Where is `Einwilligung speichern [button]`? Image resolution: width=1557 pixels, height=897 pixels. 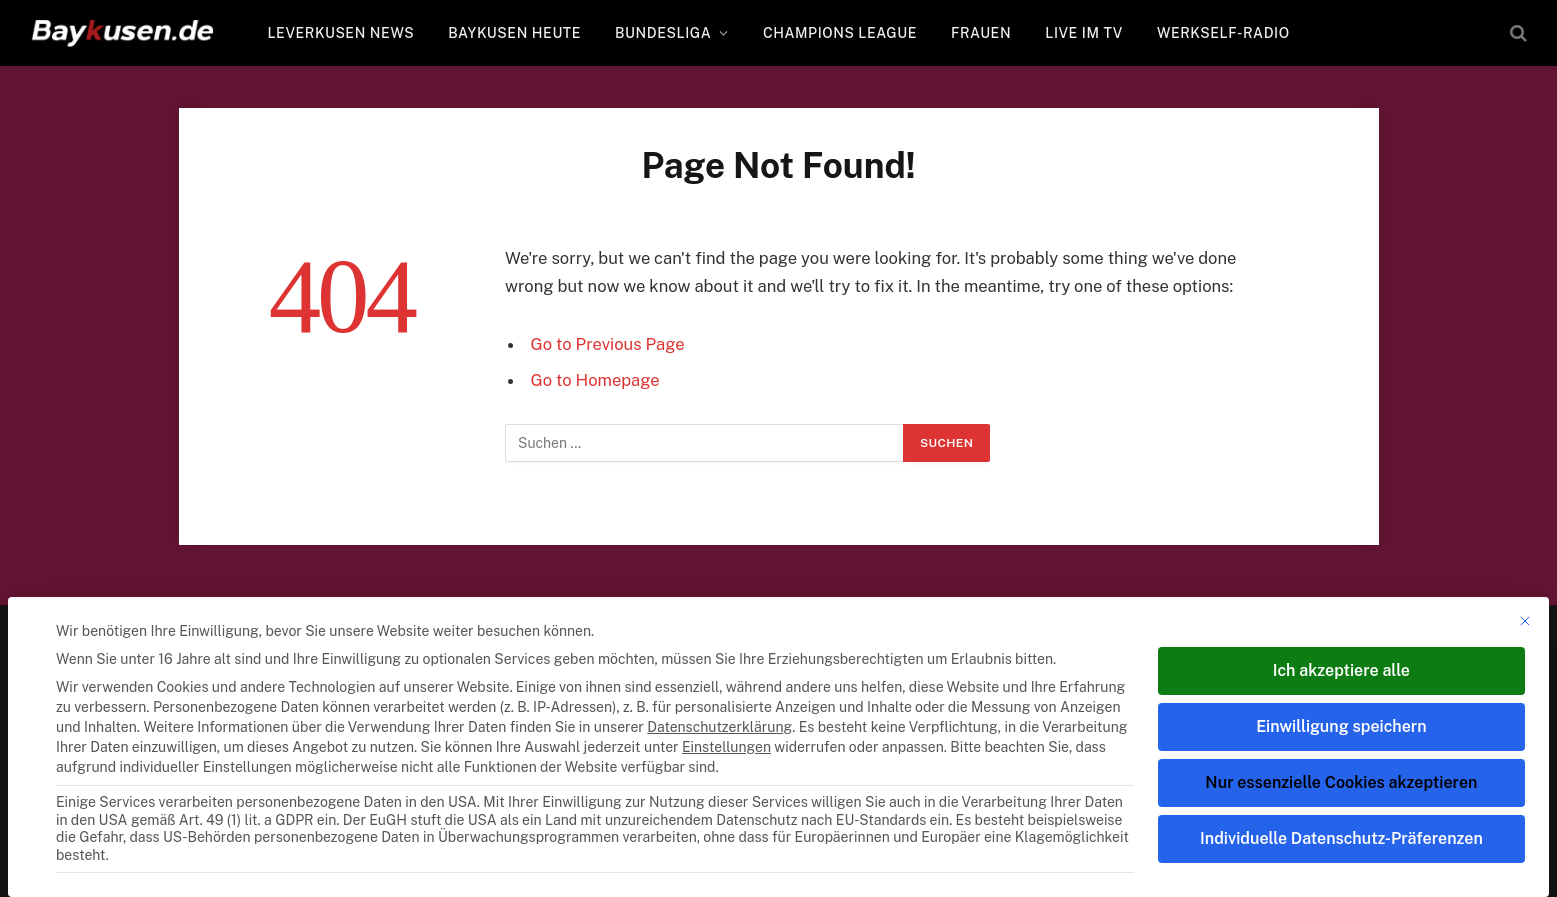
Einwilligung speichern [button] is located at coordinates (1341, 726).